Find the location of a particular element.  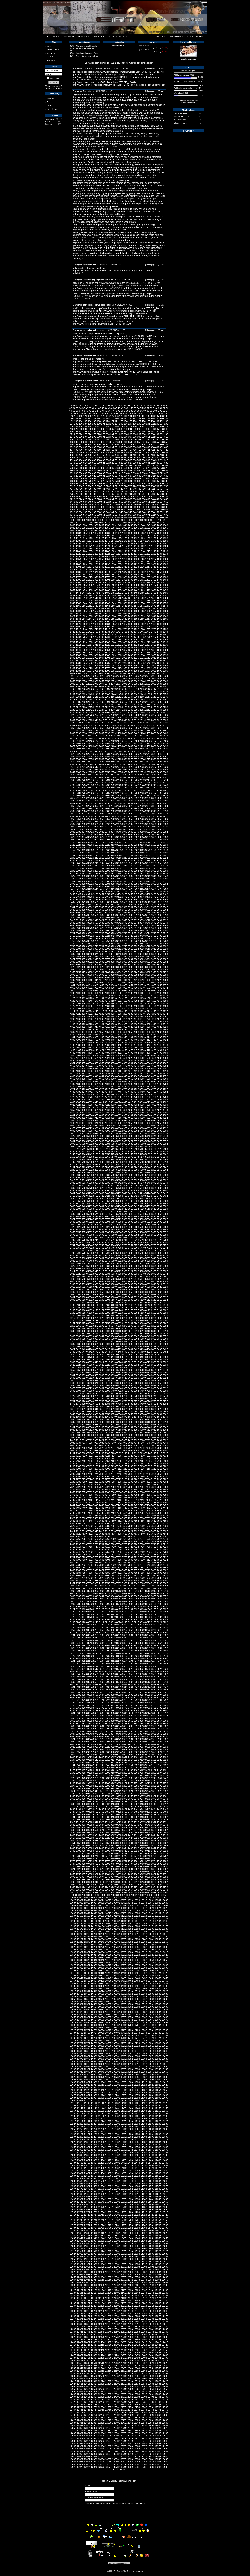

1778 is located at coordinates (160, 637).